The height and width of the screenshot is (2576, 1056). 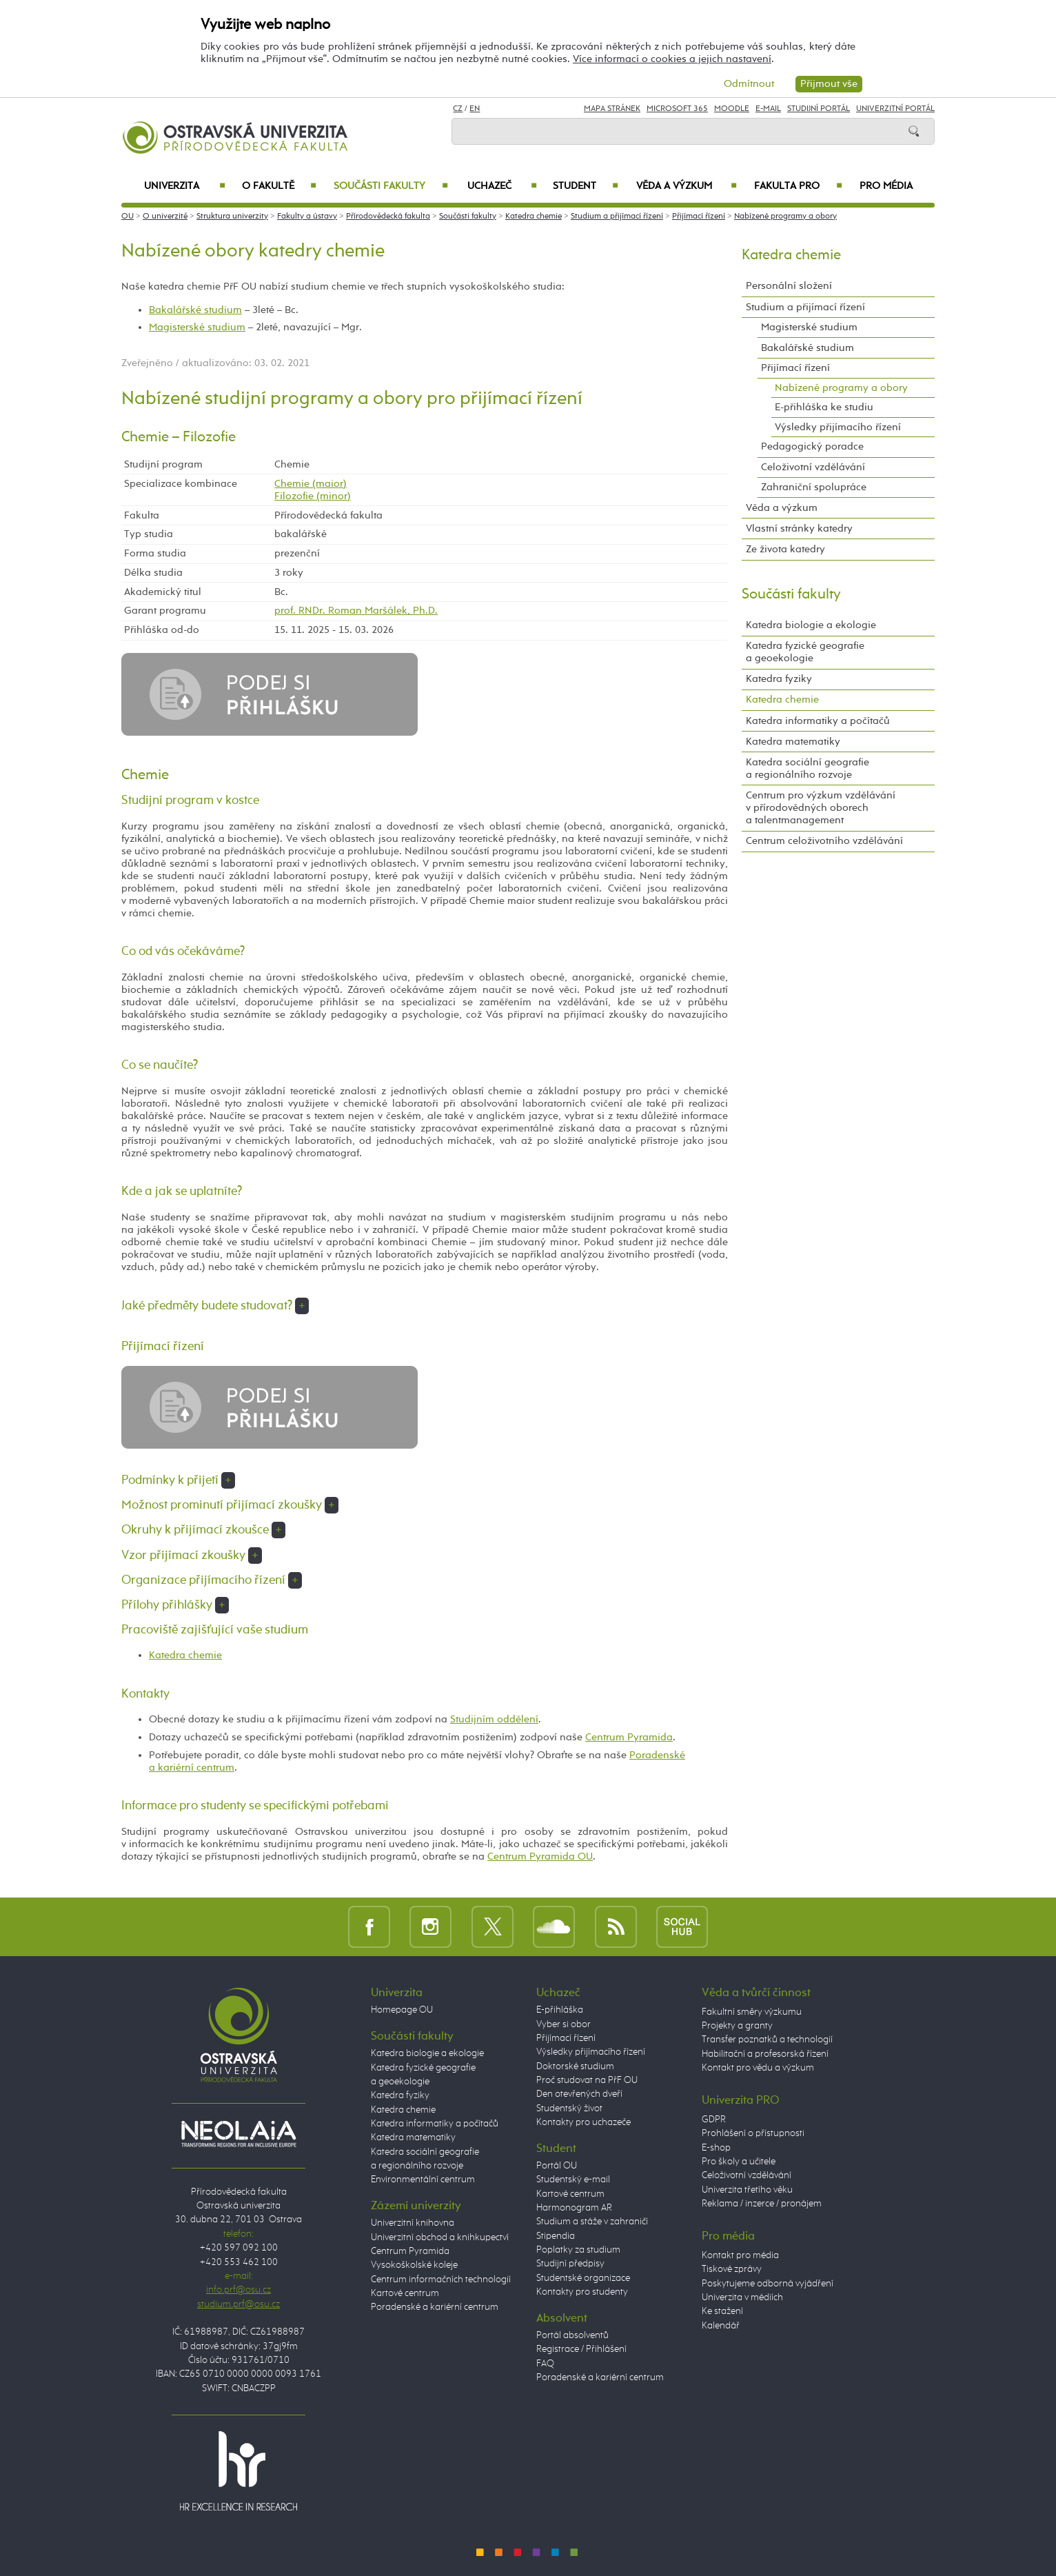 I want to click on Studium a přijímací řízení, so click(x=617, y=216).